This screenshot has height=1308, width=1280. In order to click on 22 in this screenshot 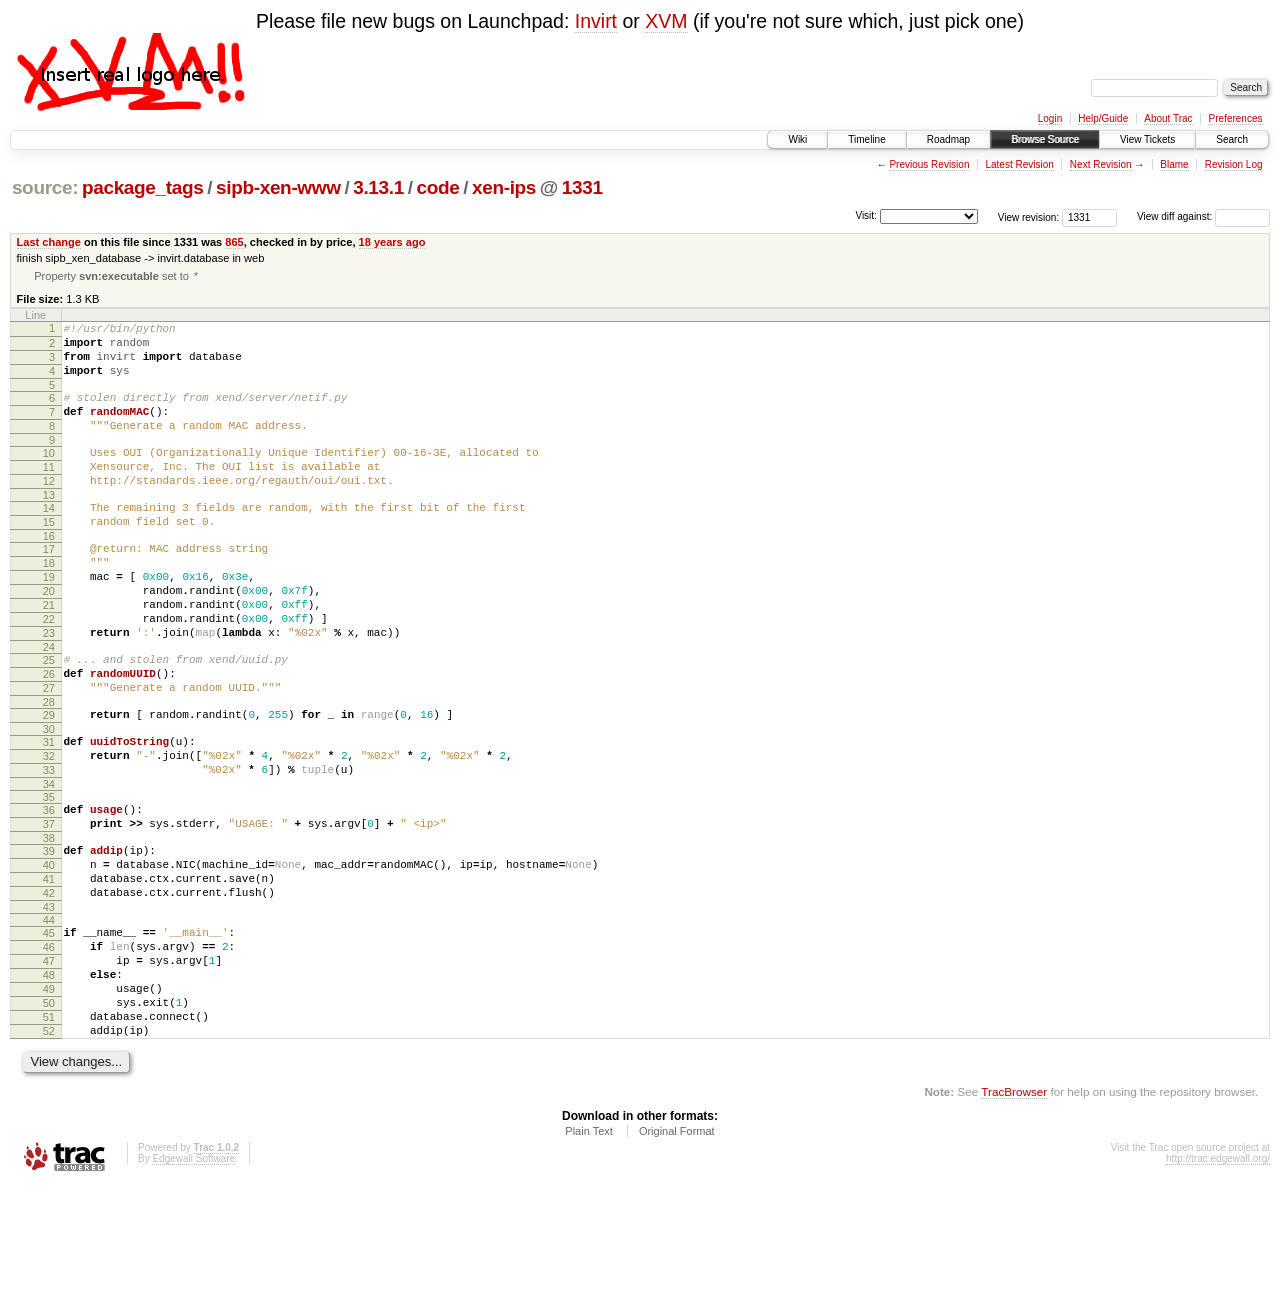, I will do `click(49, 672)`.